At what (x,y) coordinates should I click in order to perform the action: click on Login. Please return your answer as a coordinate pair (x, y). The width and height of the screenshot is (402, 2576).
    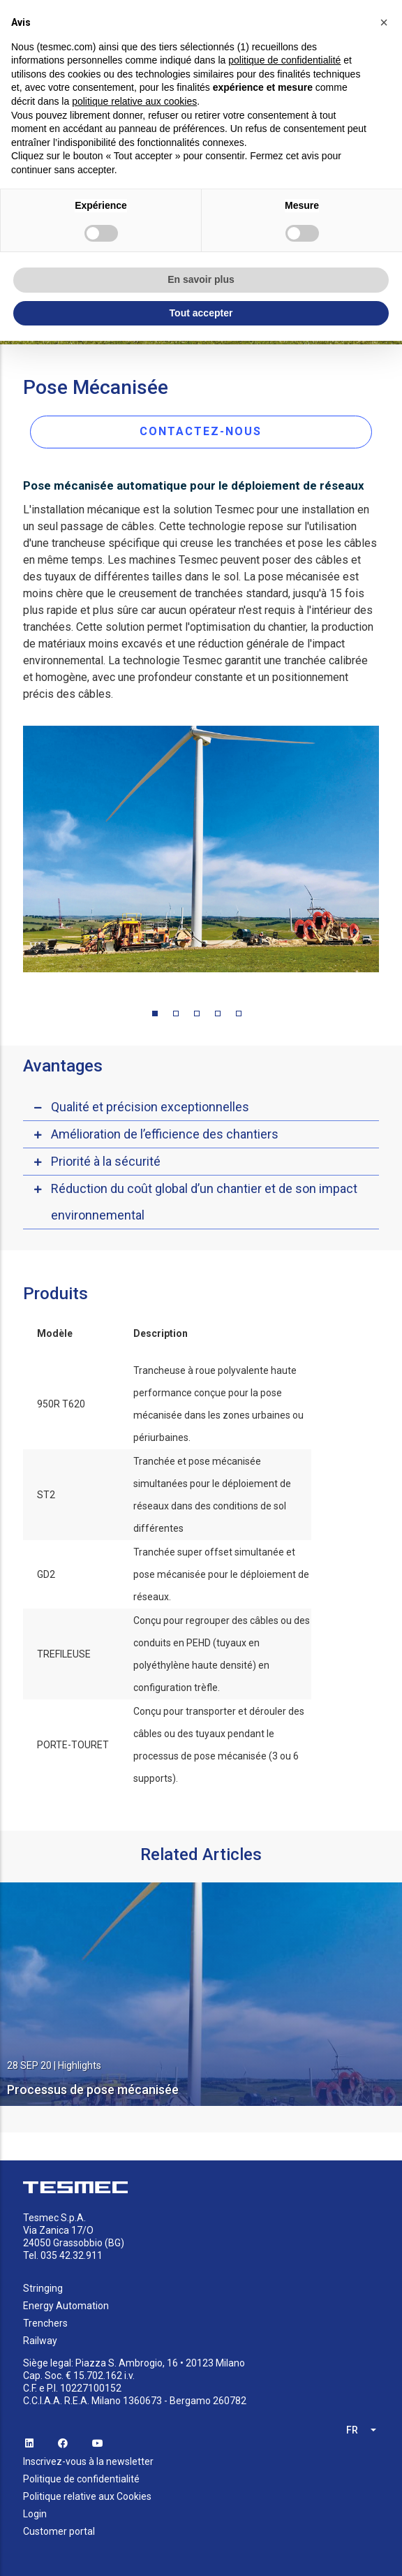
    Looking at the image, I should click on (35, 2513).